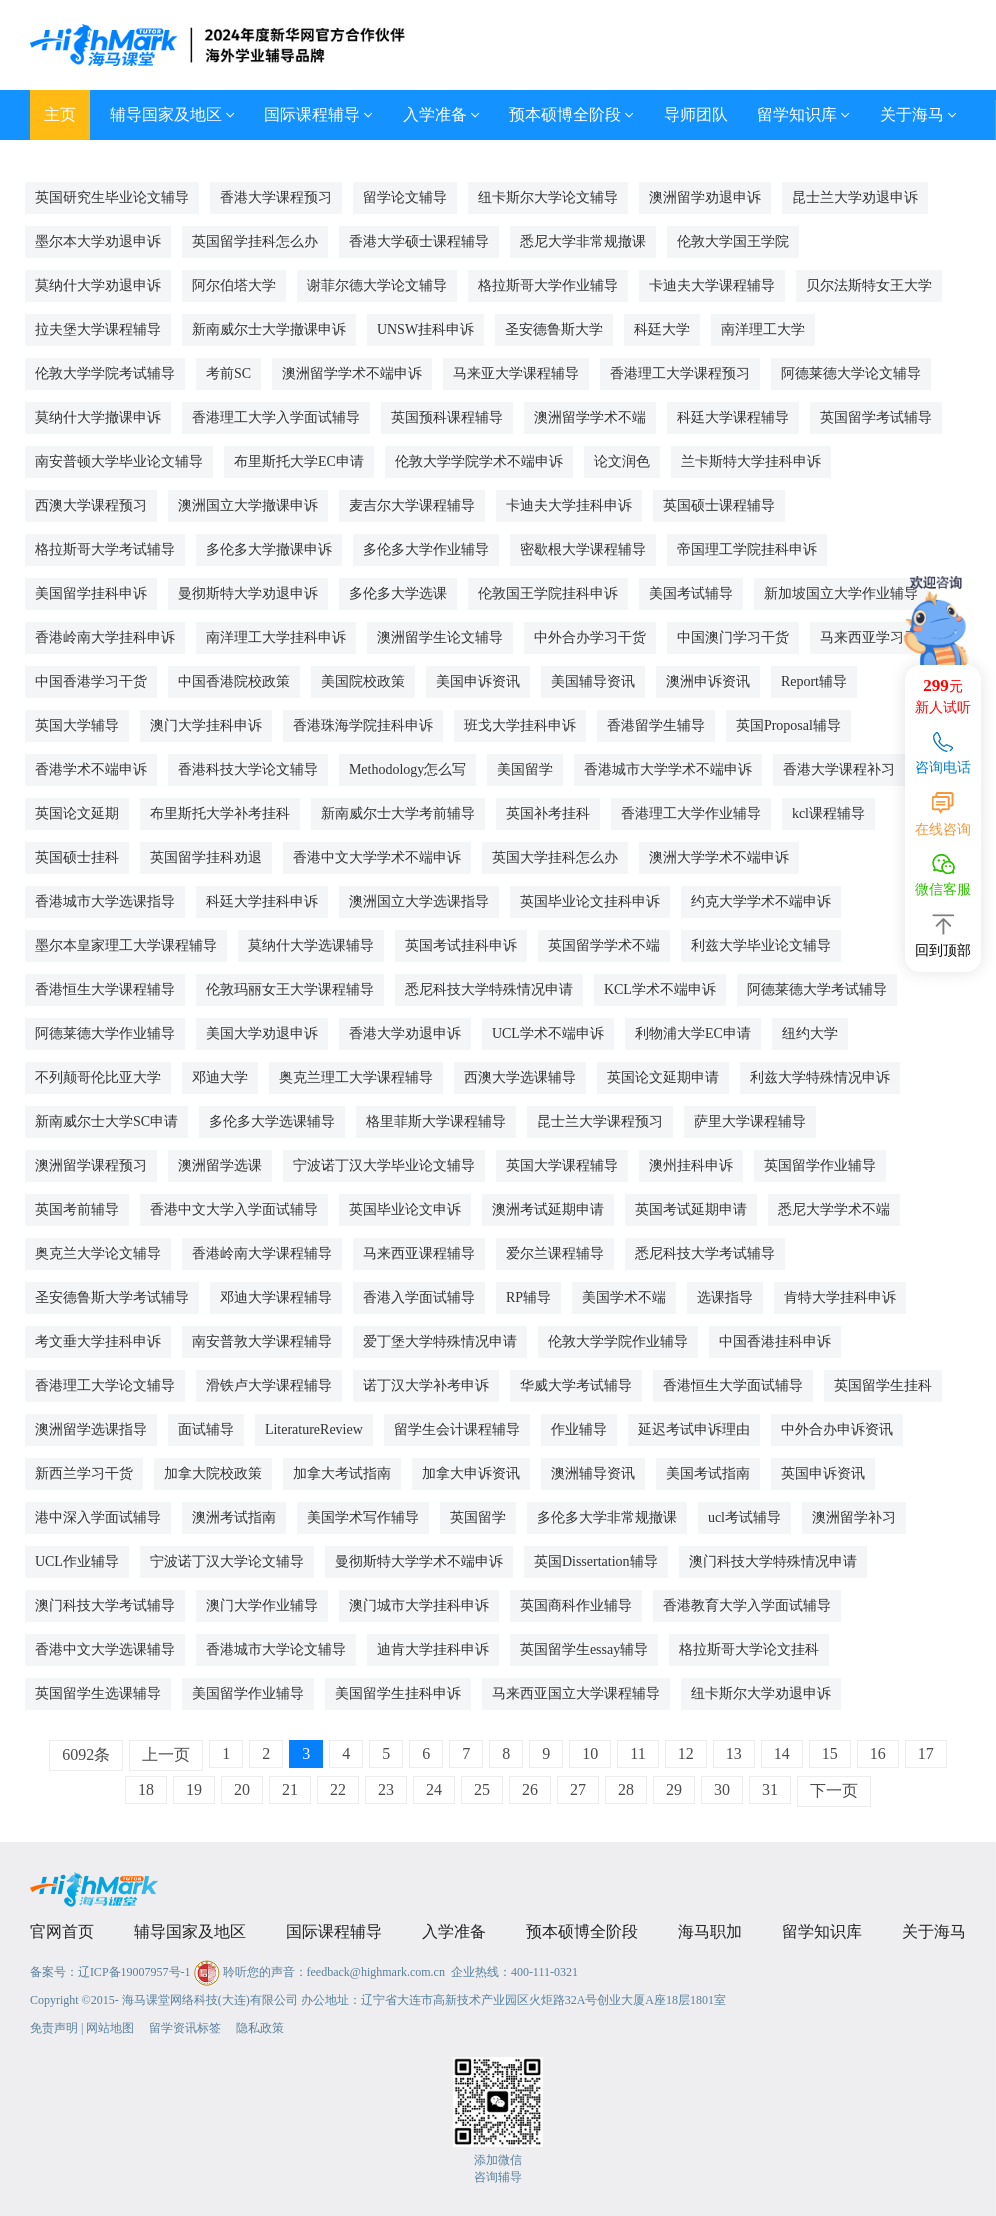 The width and height of the screenshot is (996, 2216). What do you see at coordinates (876, 417) in the screenshot?
I see `英国留学考试辅导` at bounding box center [876, 417].